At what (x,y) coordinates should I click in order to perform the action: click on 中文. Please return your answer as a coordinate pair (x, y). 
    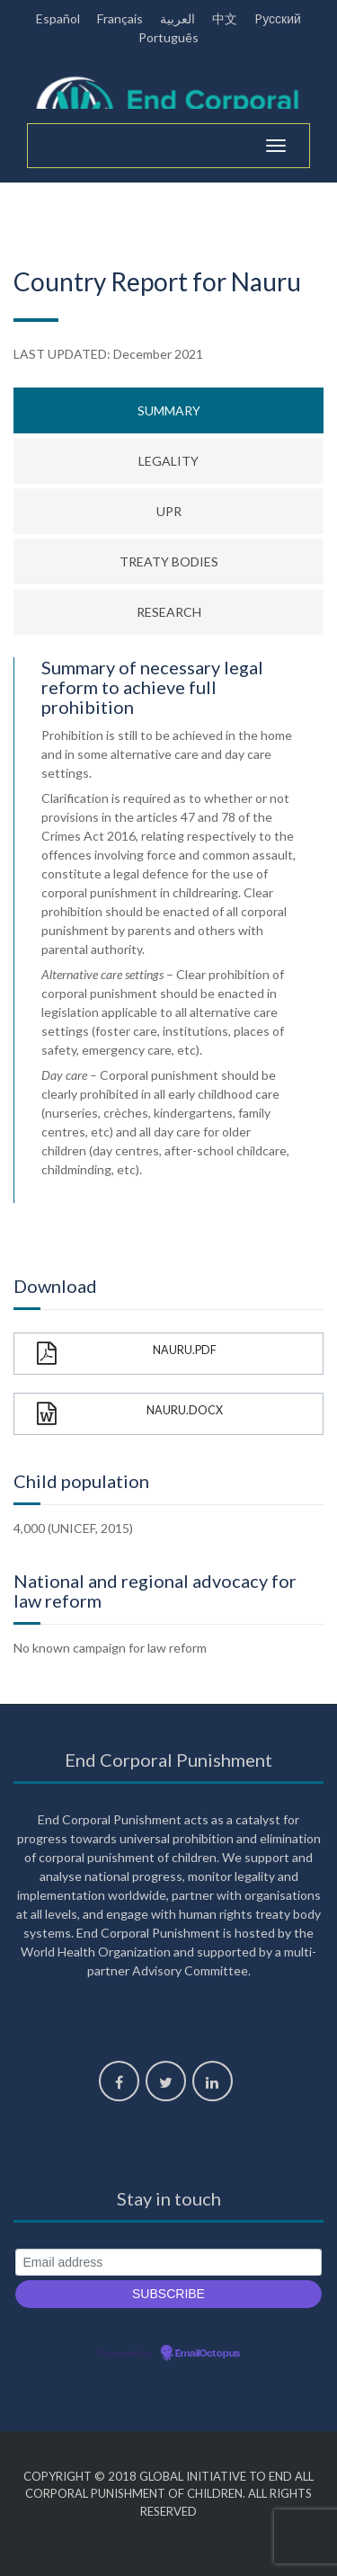
    Looking at the image, I should click on (224, 18).